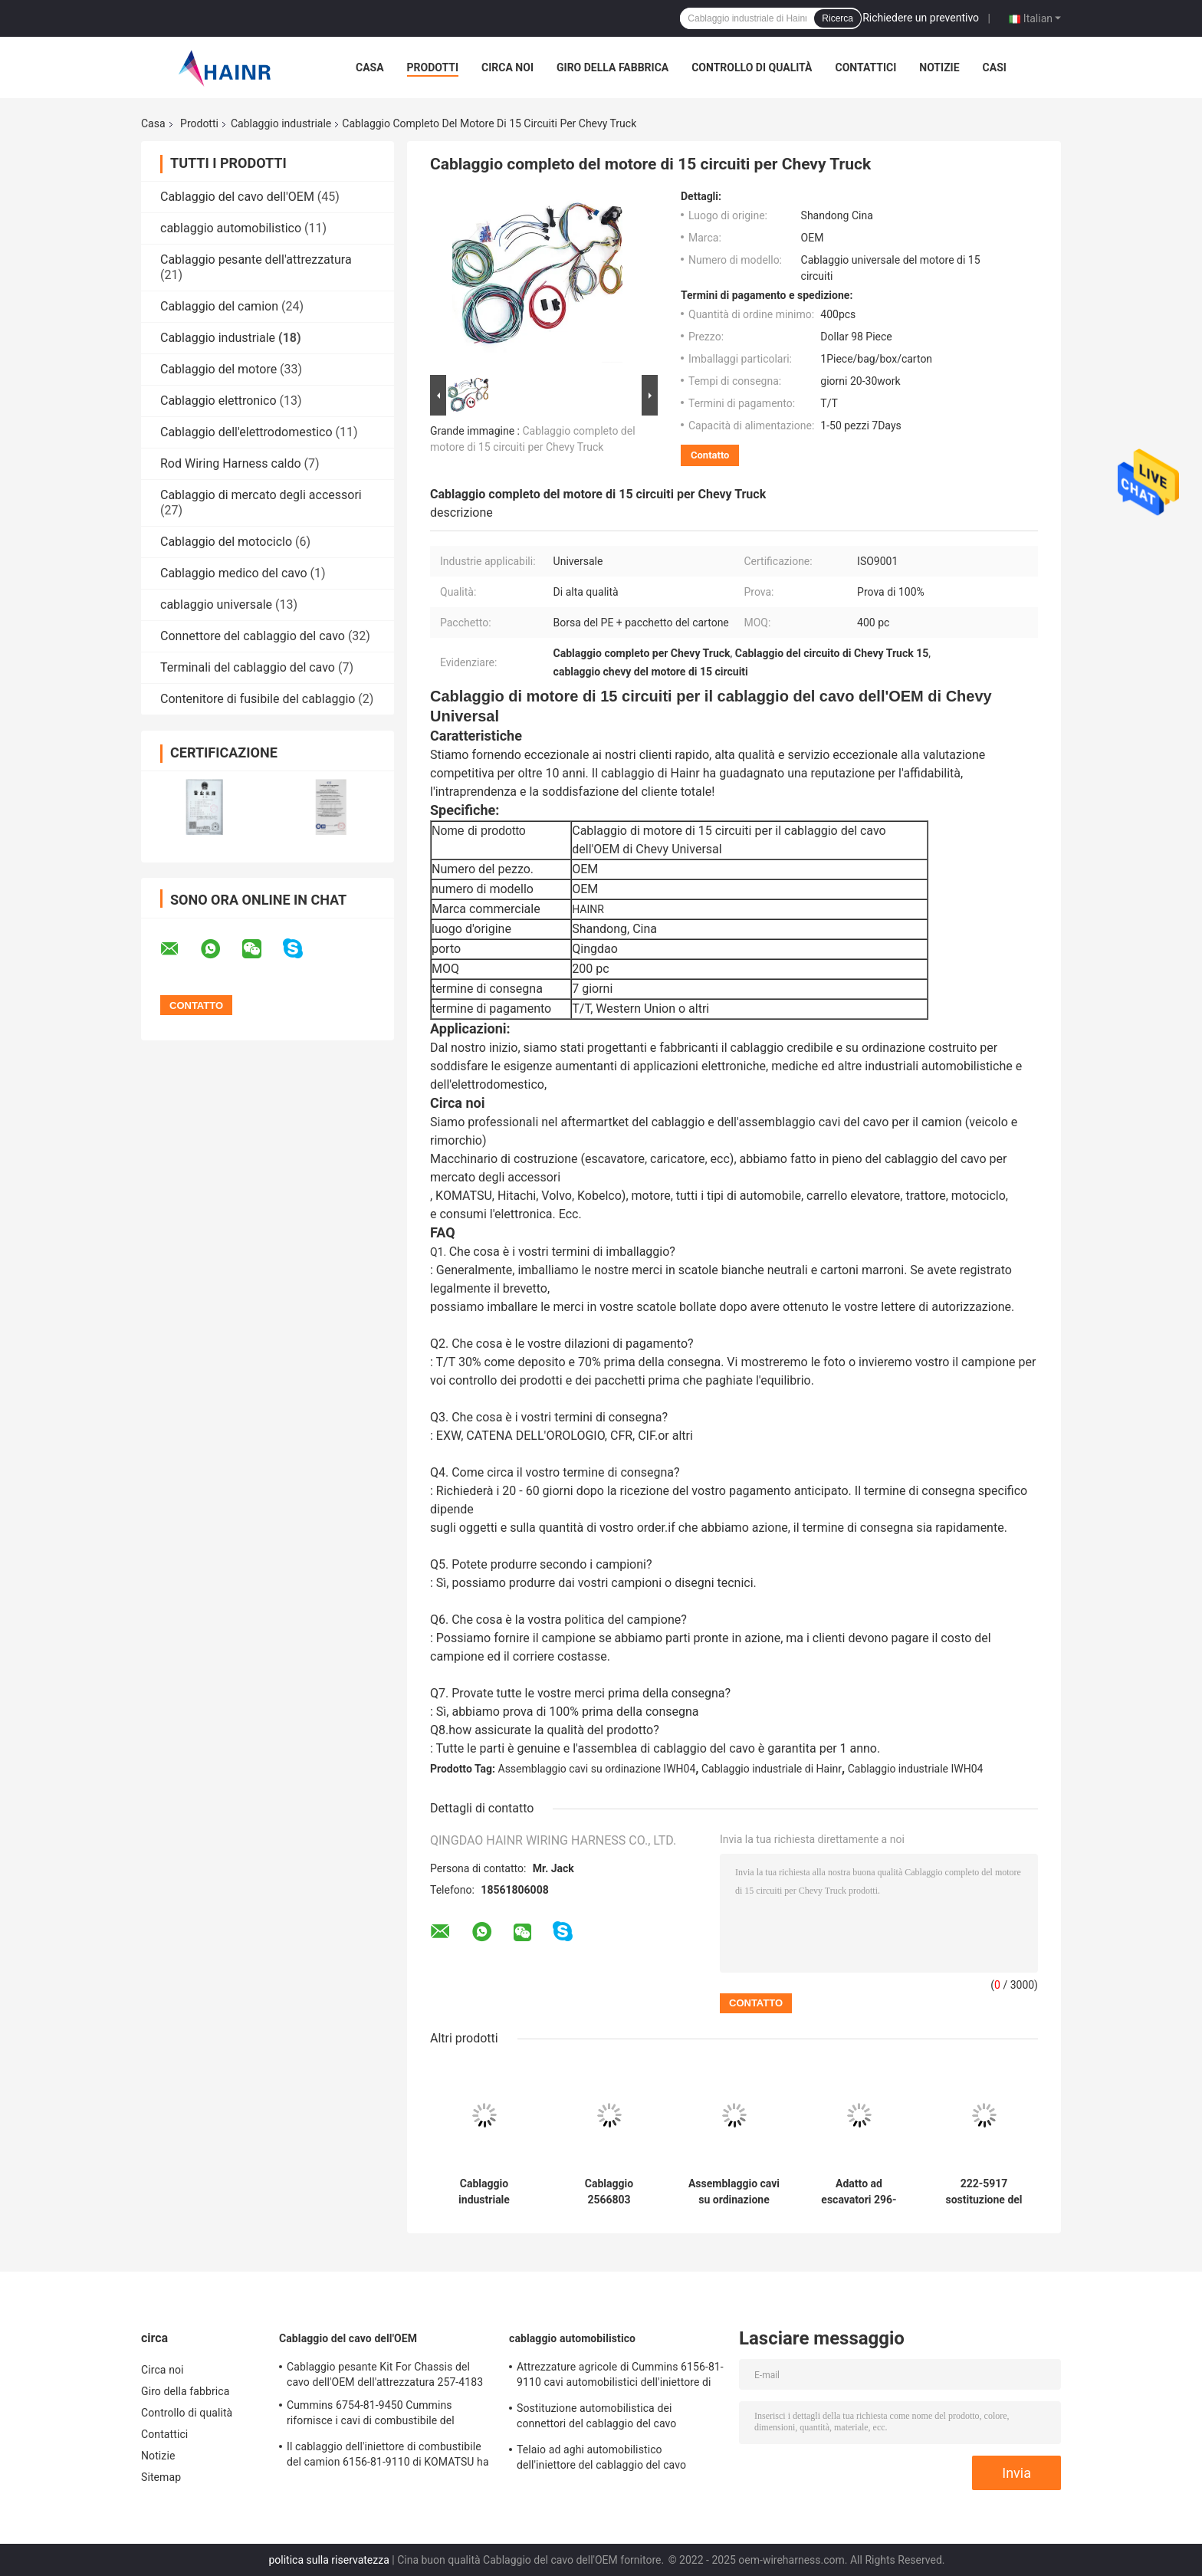 The image size is (1202, 2576). What do you see at coordinates (433, 67) in the screenshot?
I see `Prodotti` at bounding box center [433, 67].